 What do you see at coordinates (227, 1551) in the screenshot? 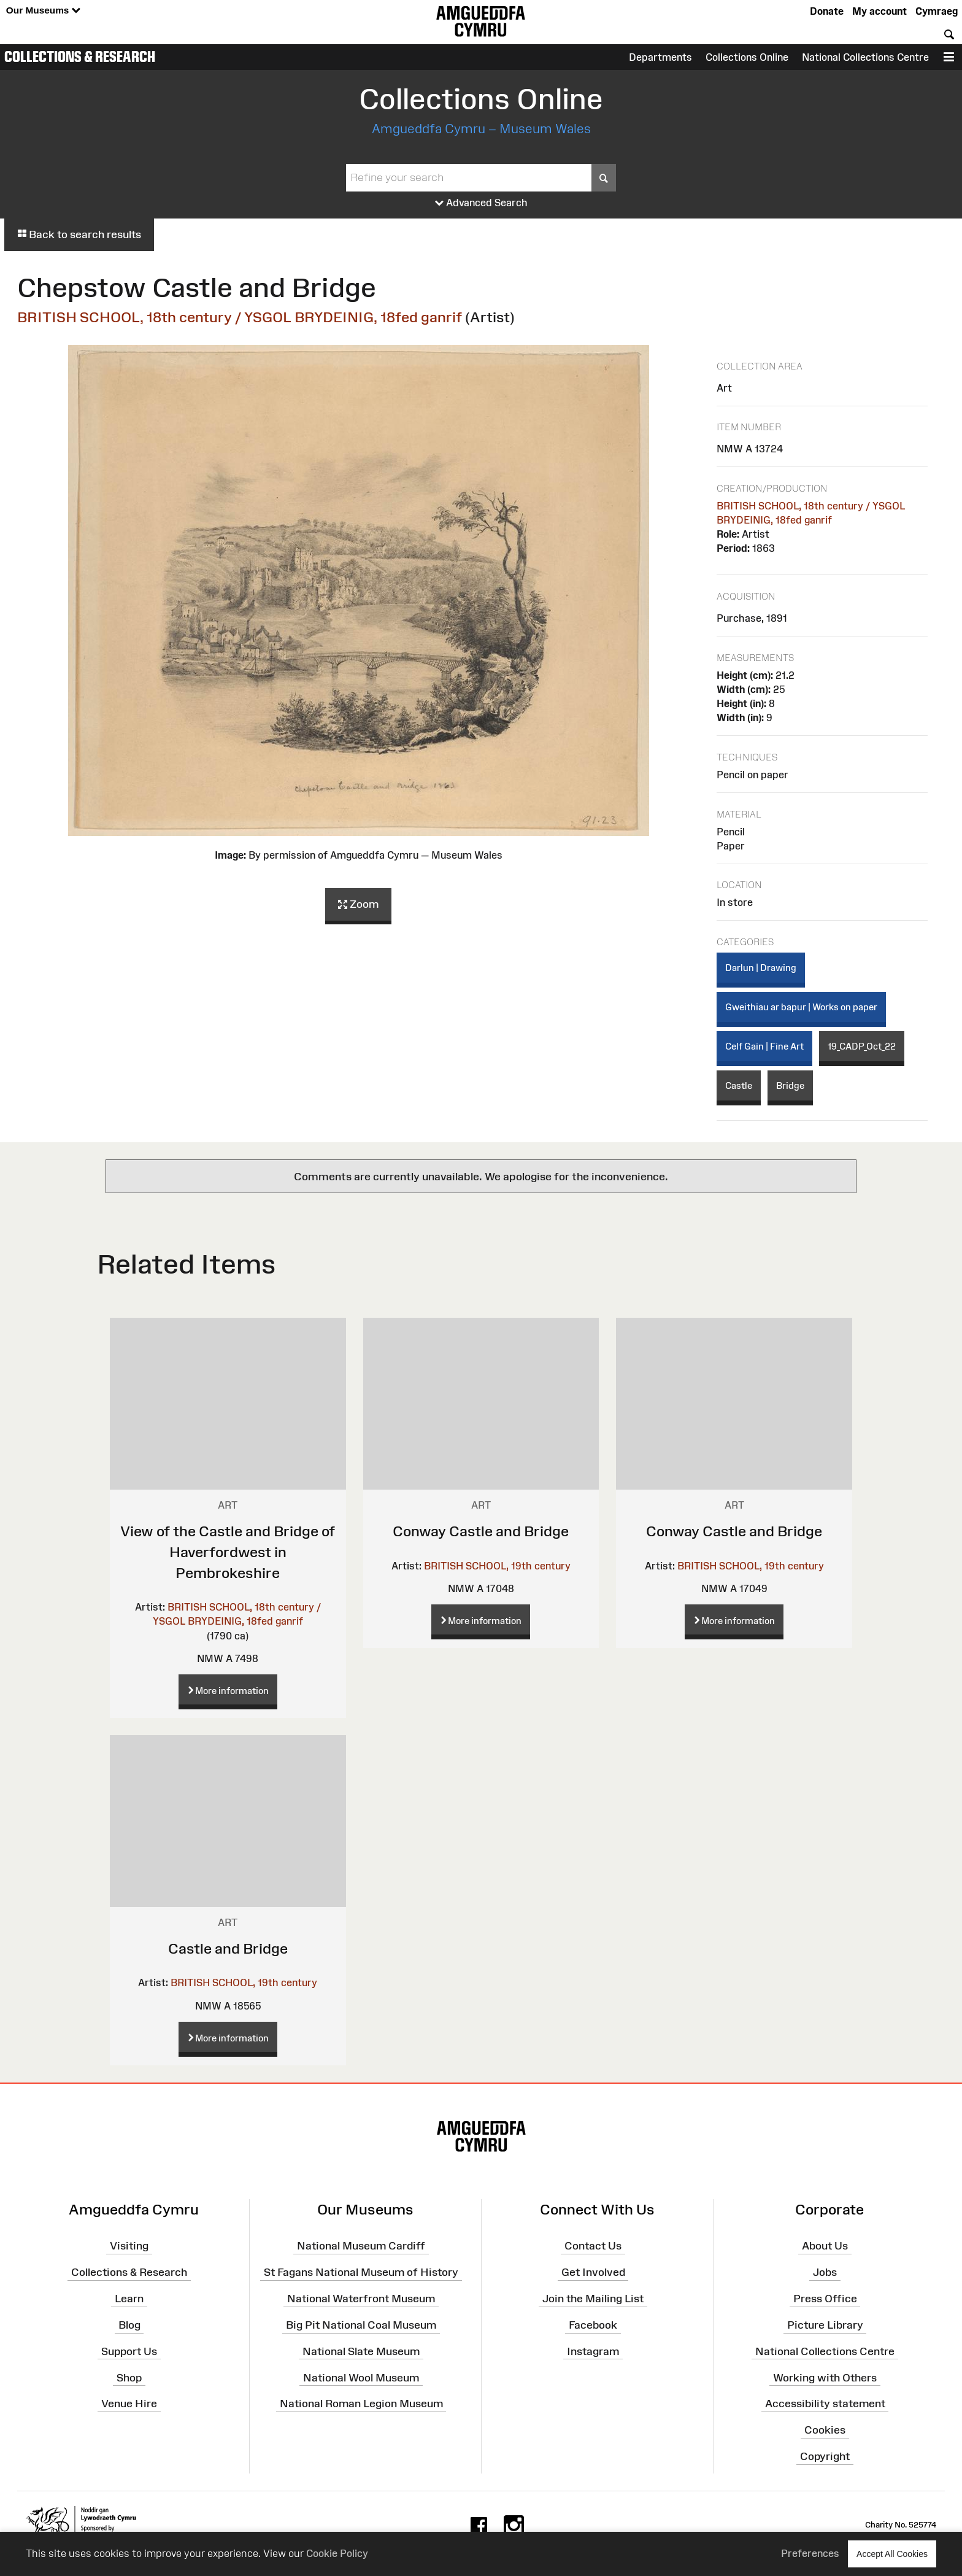
I see `View of the Castle and Bridge of Haverfordwest in Pembrokeshire` at bounding box center [227, 1551].